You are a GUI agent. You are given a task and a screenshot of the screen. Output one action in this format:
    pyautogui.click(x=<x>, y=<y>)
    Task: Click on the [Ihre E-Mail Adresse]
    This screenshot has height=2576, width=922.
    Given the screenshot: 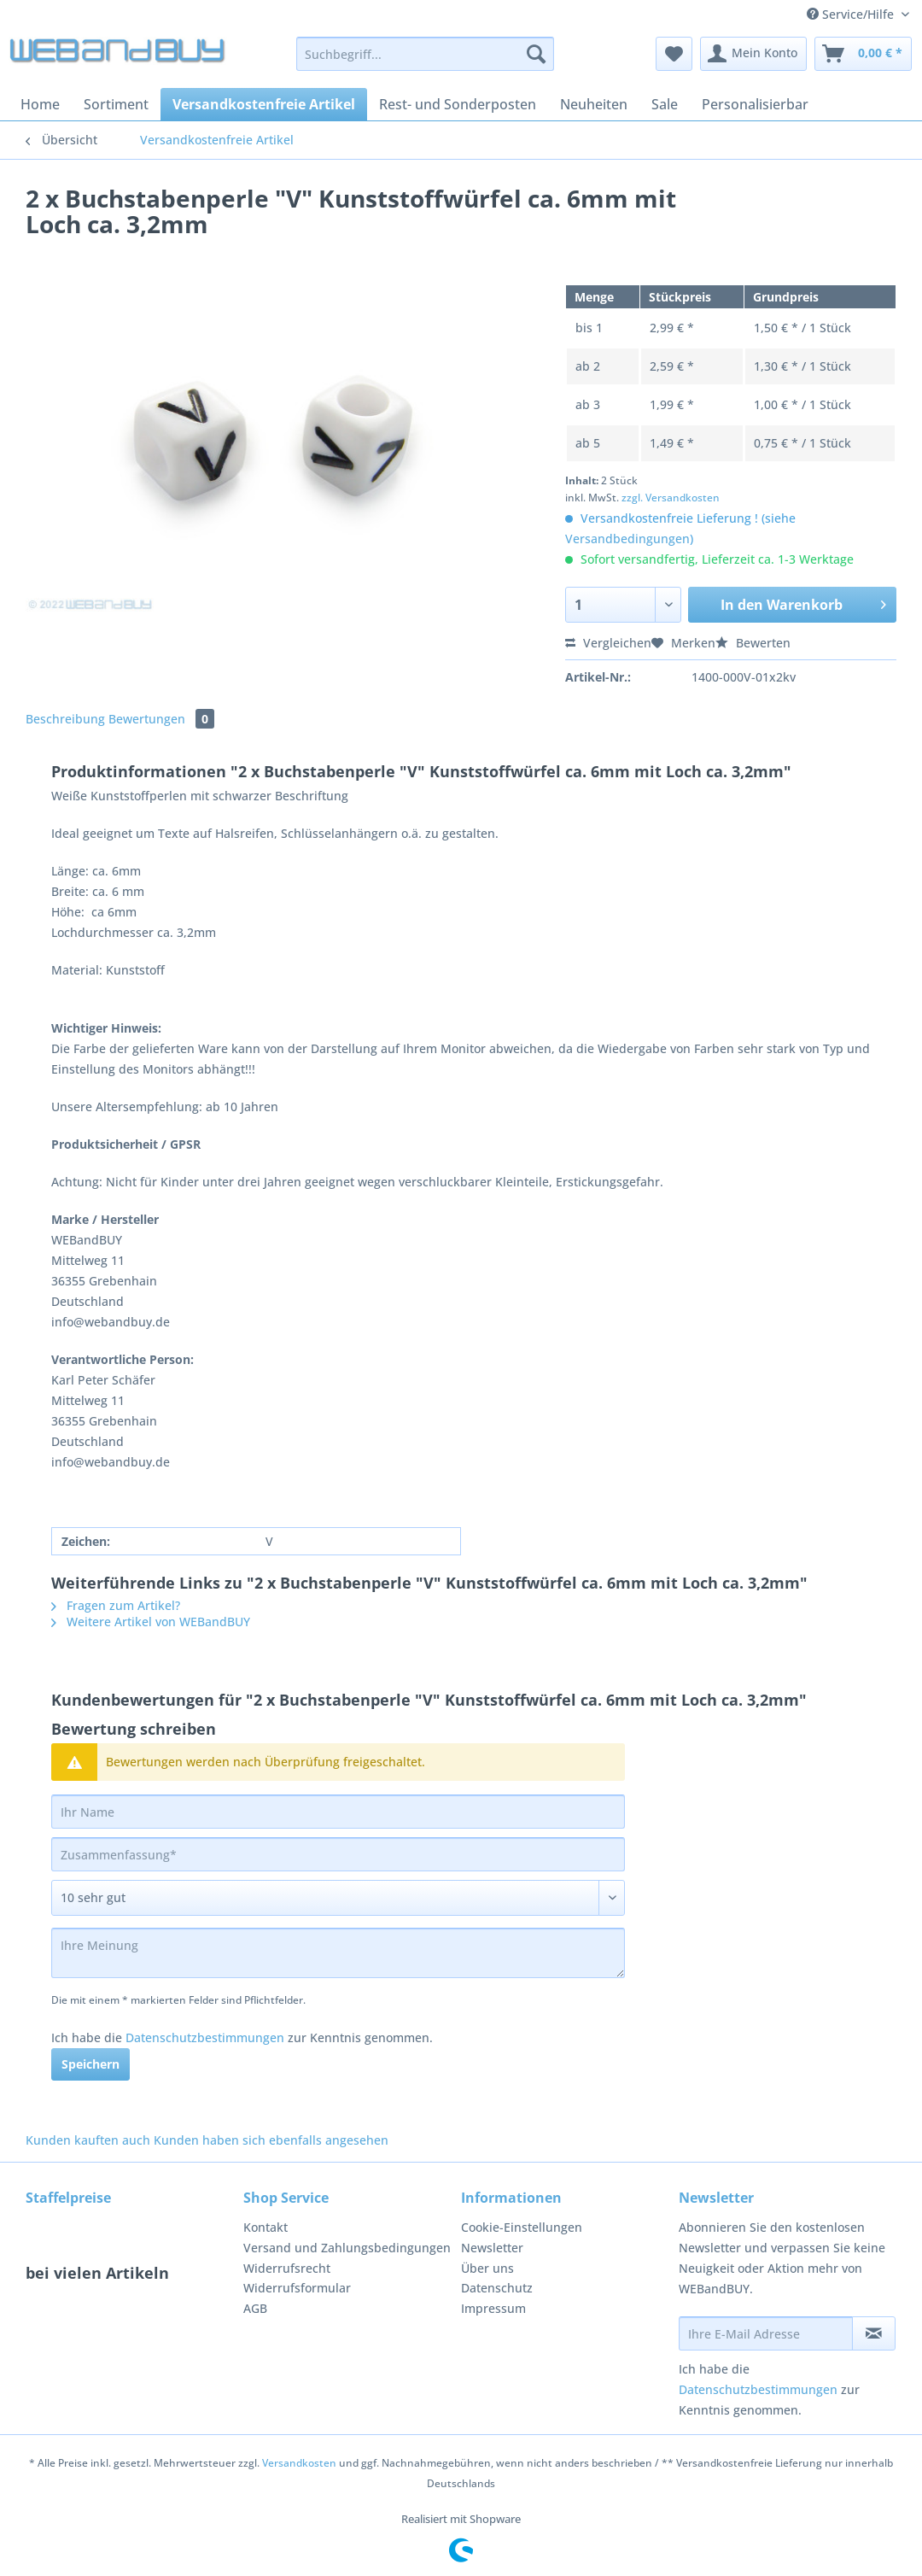 What is the action you would take?
    pyautogui.click(x=766, y=2333)
    